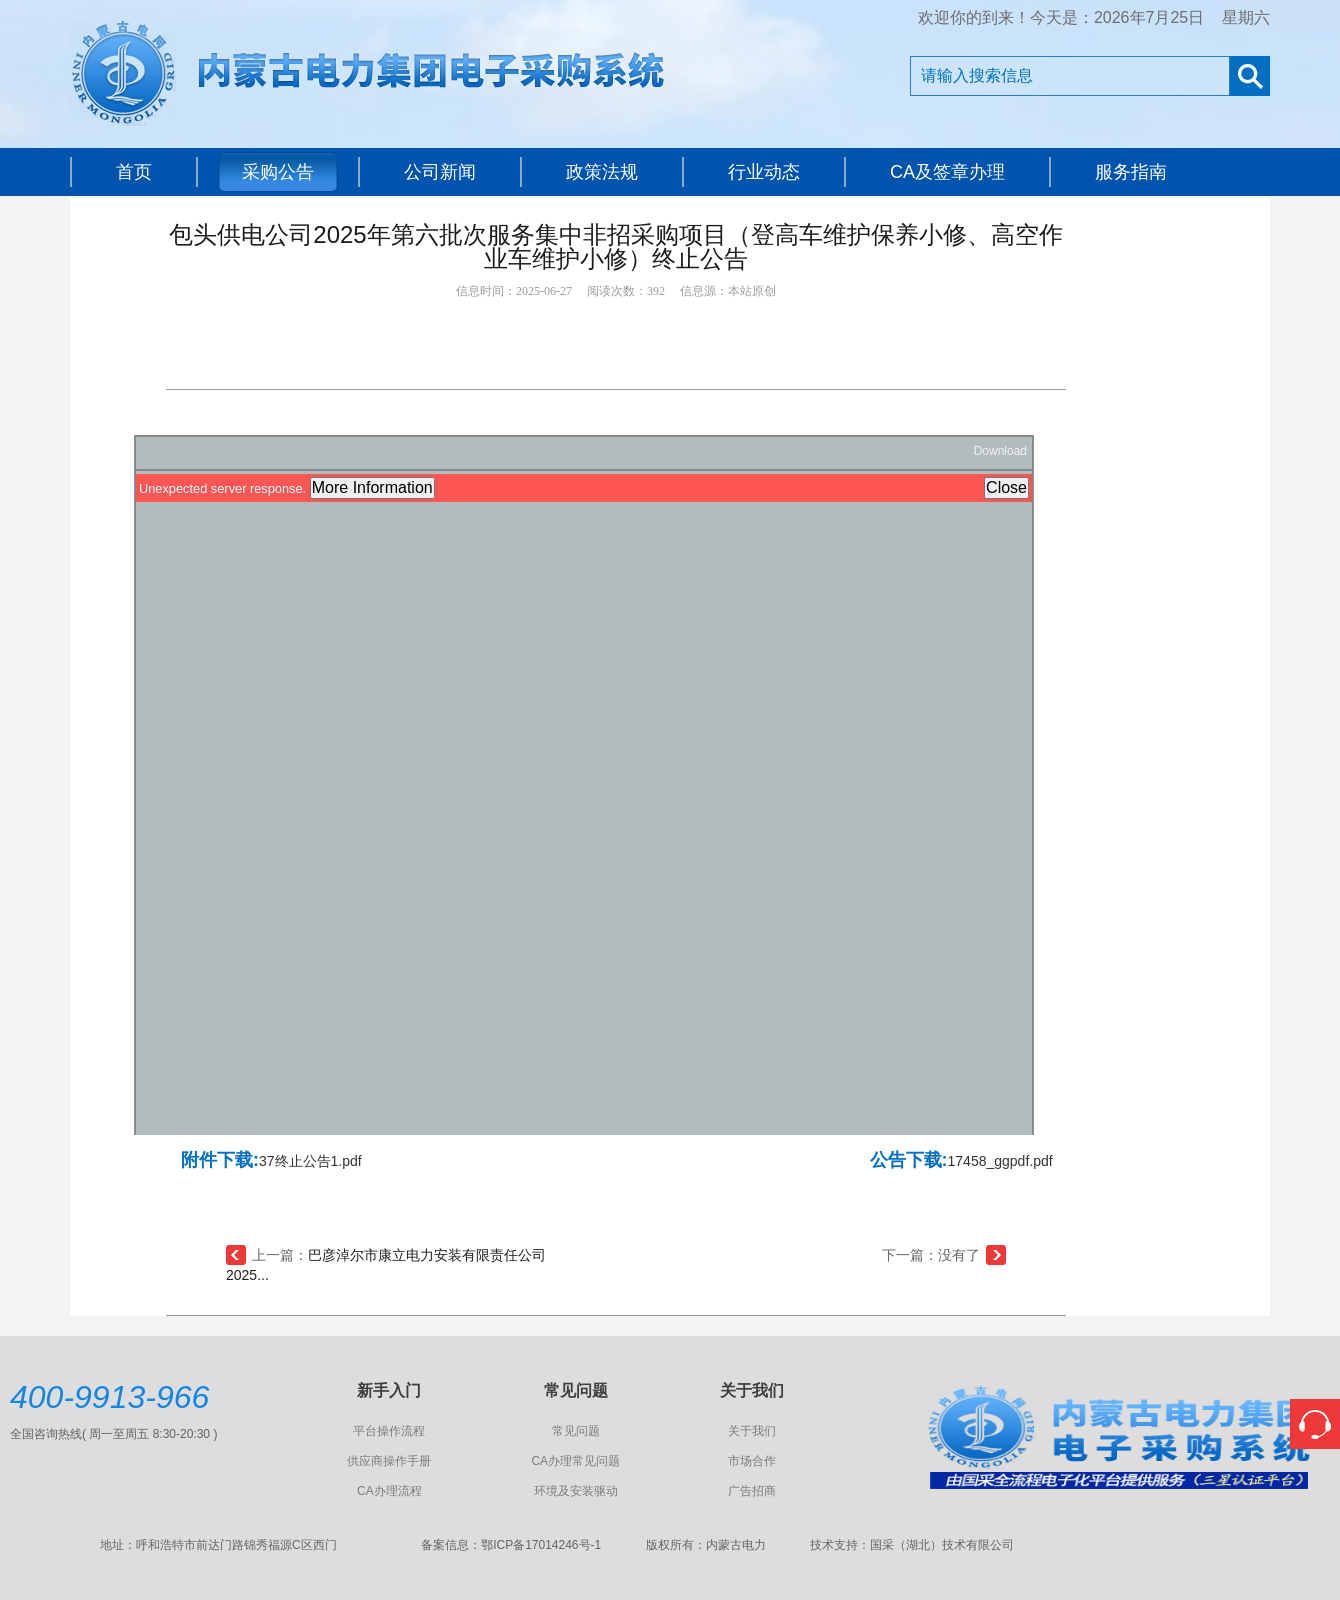 This screenshot has width=1340, height=1600. What do you see at coordinates (389, 1491) in the screenshot?
I see `CA办理流程` at bounding box center [389, 1491].